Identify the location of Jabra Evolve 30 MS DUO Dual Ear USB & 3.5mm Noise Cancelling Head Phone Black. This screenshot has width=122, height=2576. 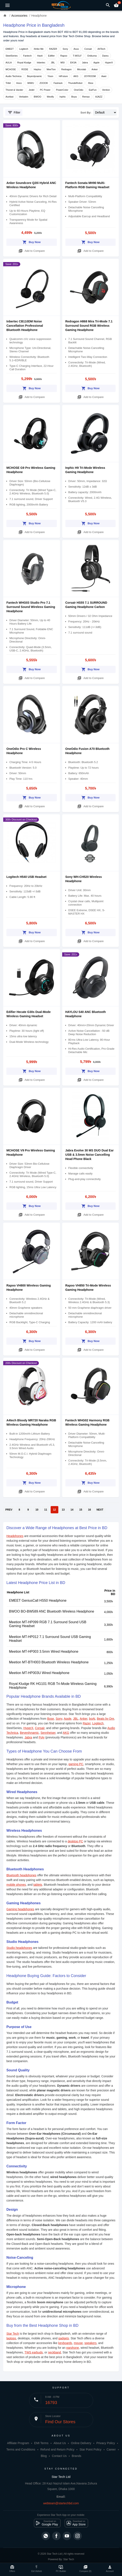
(89, 1155).